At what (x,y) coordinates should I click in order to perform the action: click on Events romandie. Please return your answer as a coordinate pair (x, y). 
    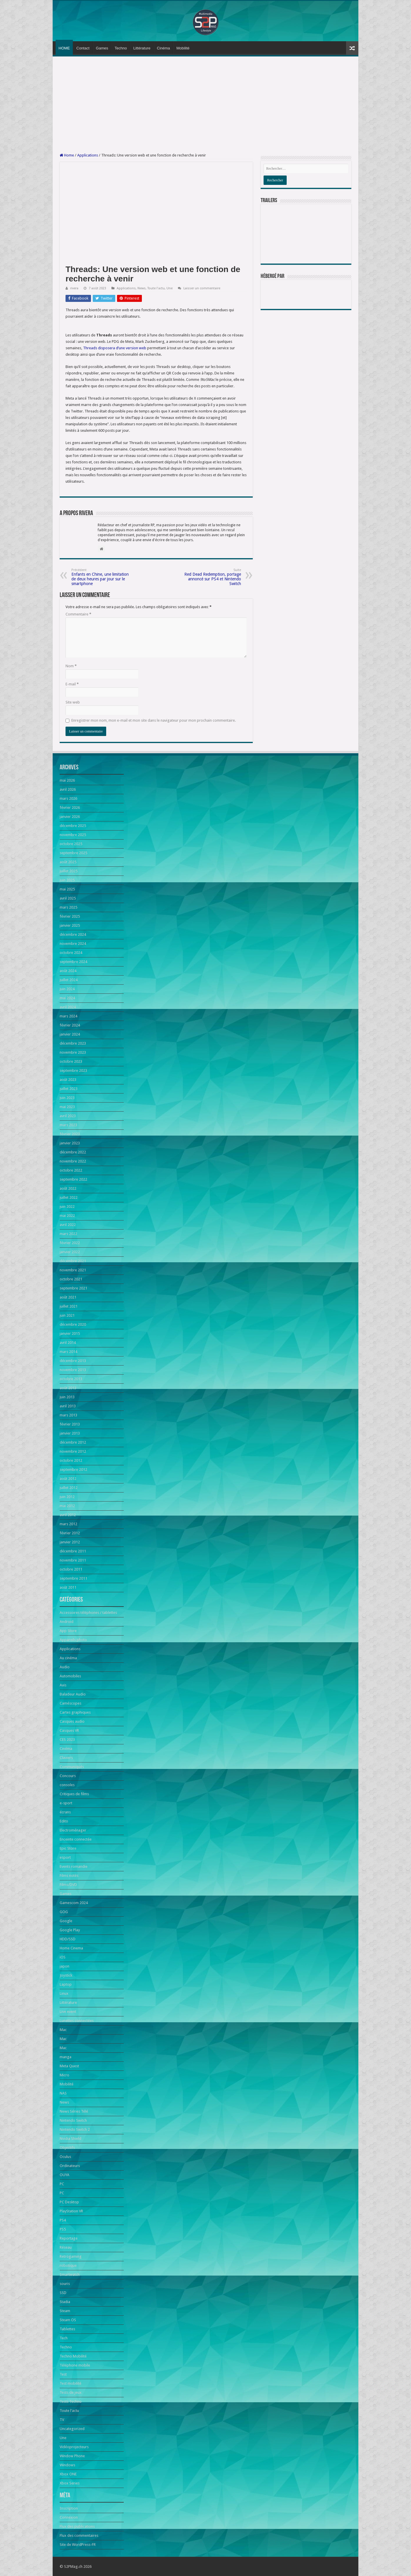
    Looking at the image, I should click on (73, 1866).